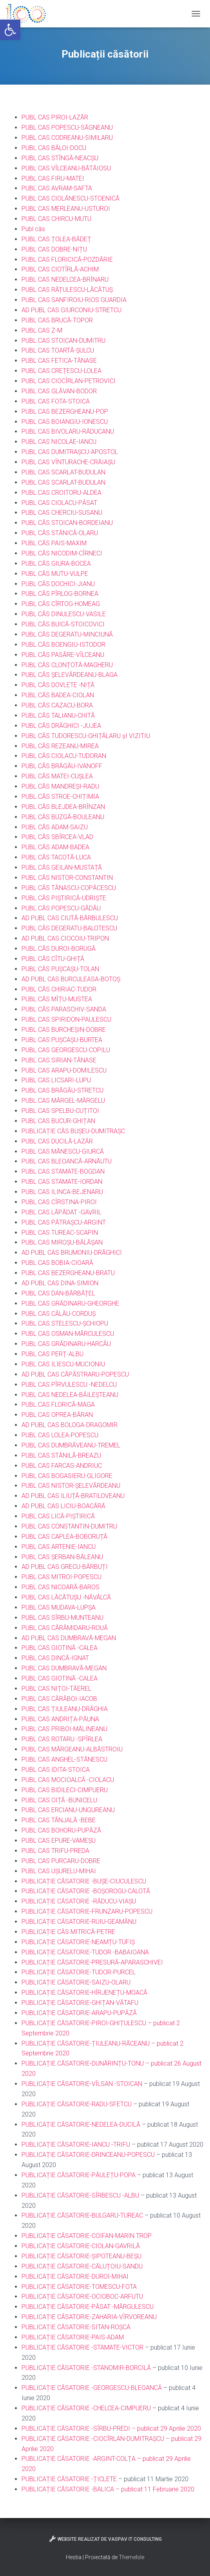  What do you see at coordinates (69, 381) in the screenshot?
I see `PUBL CAS CIOCÎRLAN-PETROVICI` at bounding box center [69, 381].